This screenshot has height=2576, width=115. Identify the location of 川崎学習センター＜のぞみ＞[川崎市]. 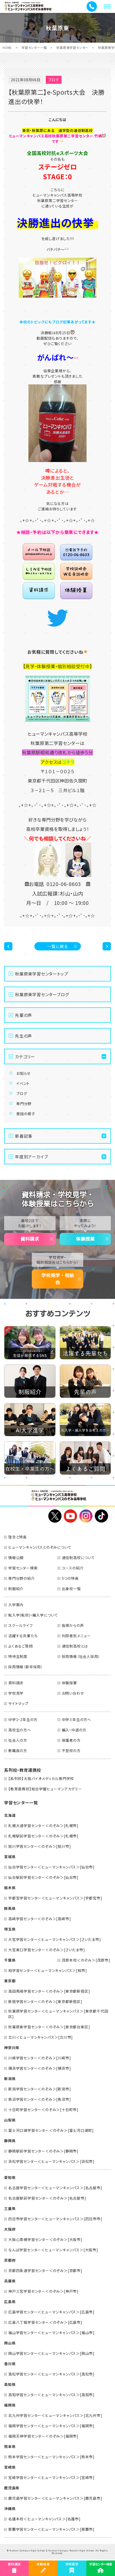
(39, 2057).